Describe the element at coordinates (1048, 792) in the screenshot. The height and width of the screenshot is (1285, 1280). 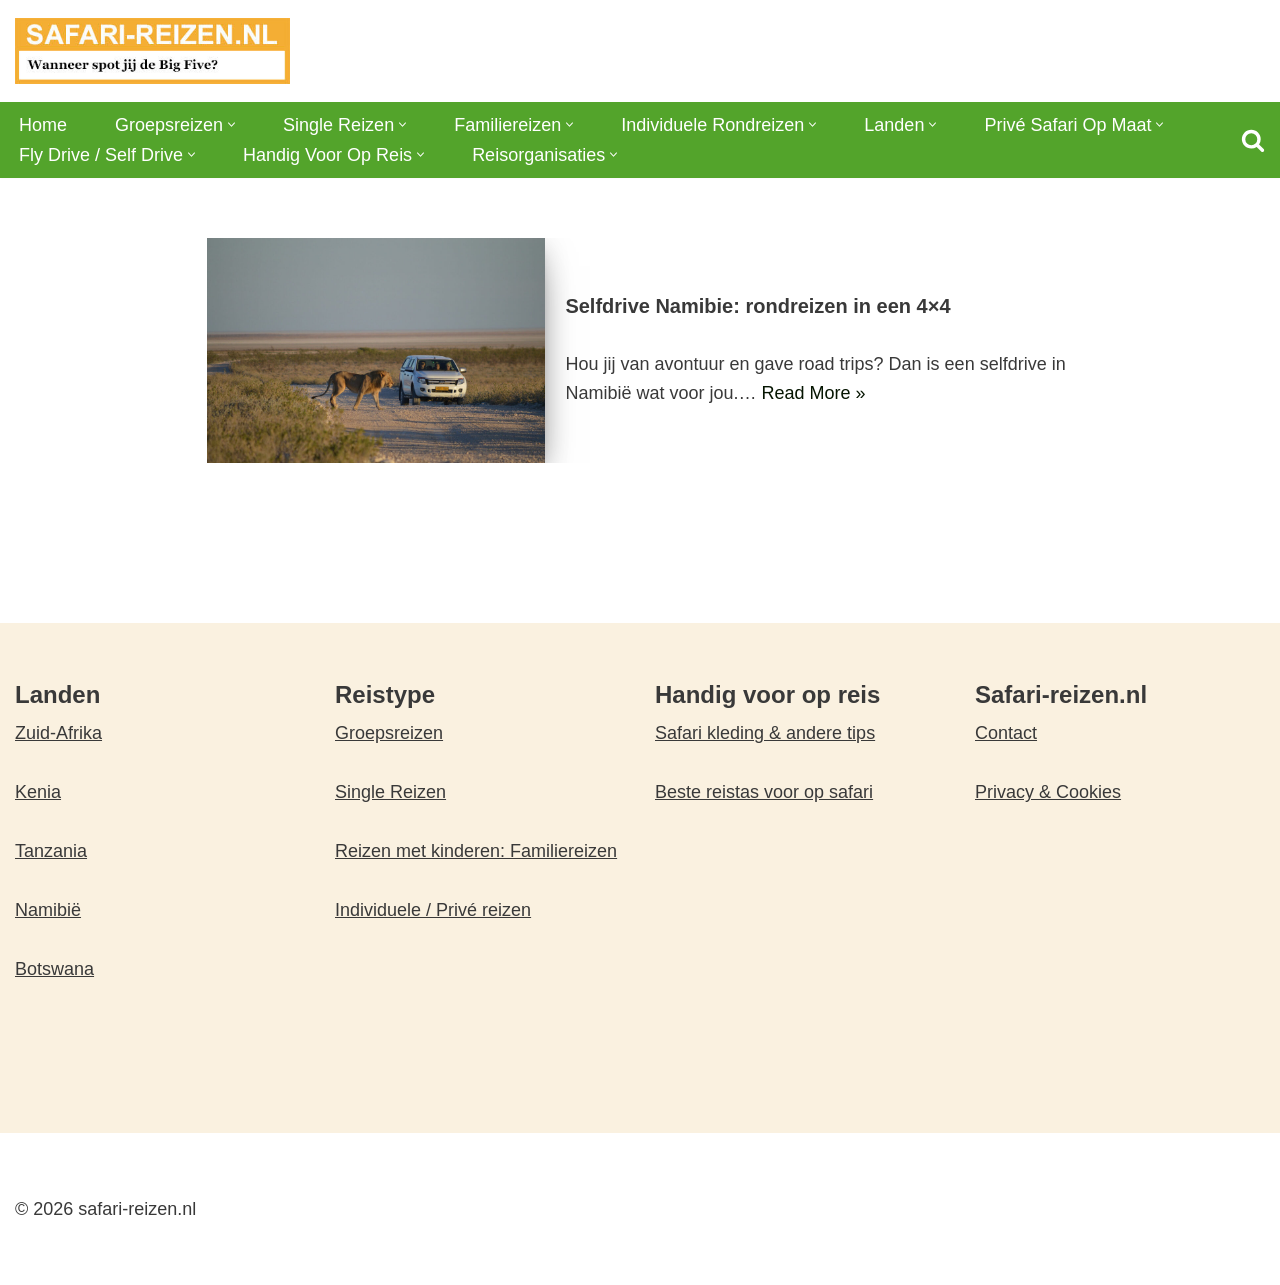
I see `Privacy & Cookies` at that location.